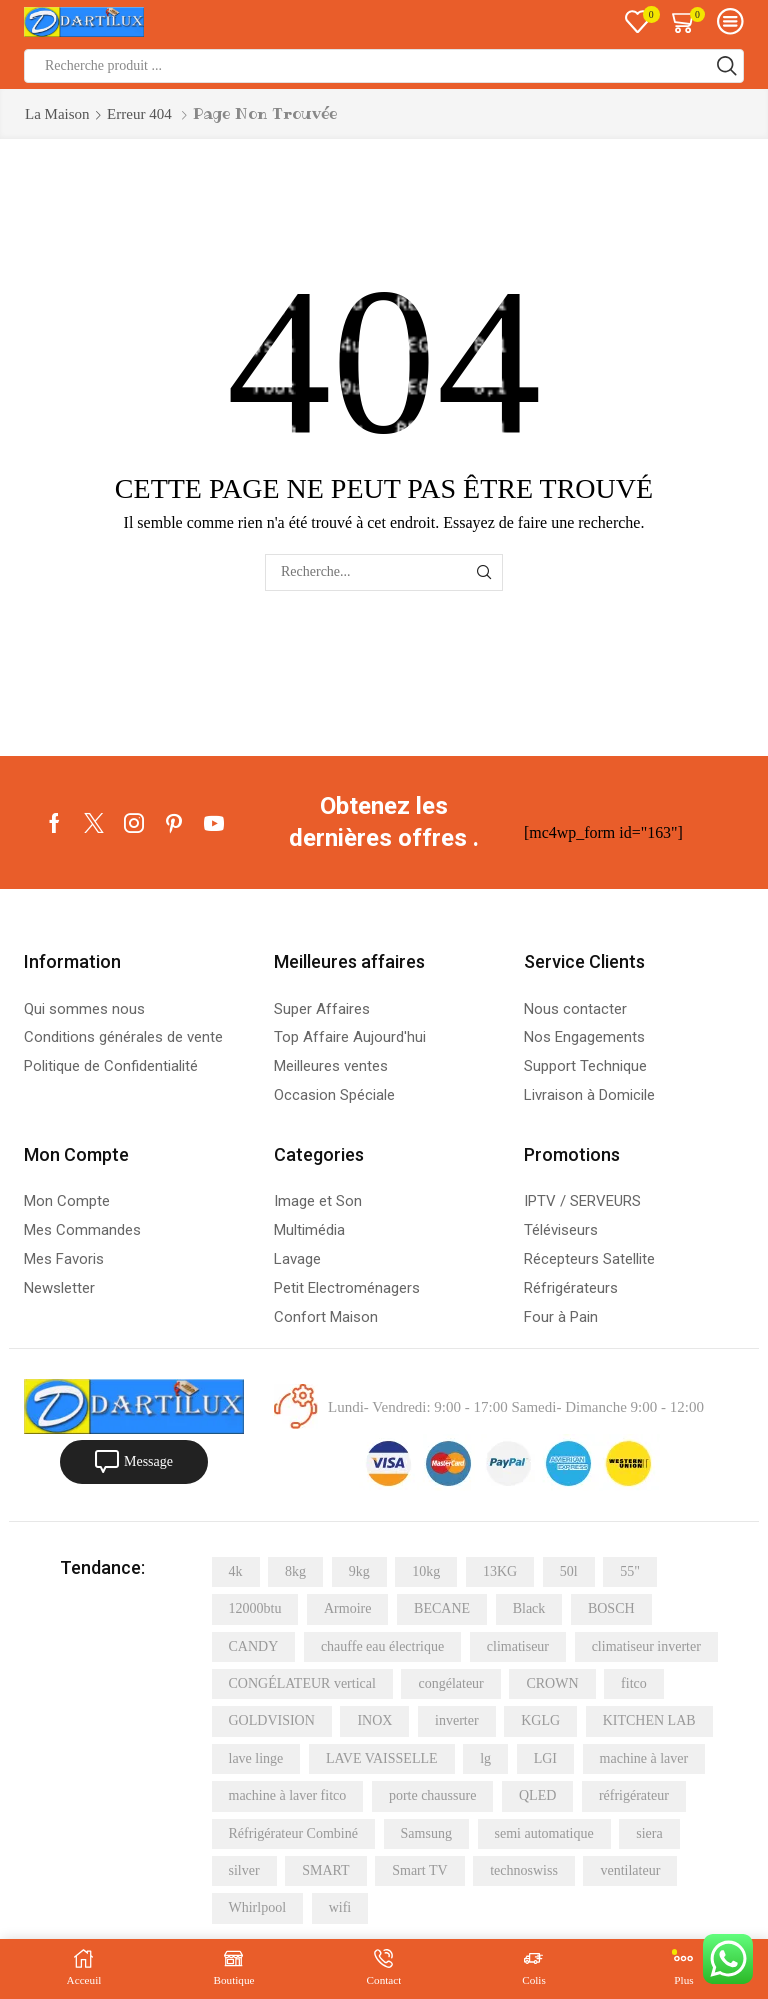  What do you see at coordinates (646, 1646) in the screenshot?
I see `climatiseur inverter [climatiseur inverter (4 éléments)]` at bounding box center [646, 1646].